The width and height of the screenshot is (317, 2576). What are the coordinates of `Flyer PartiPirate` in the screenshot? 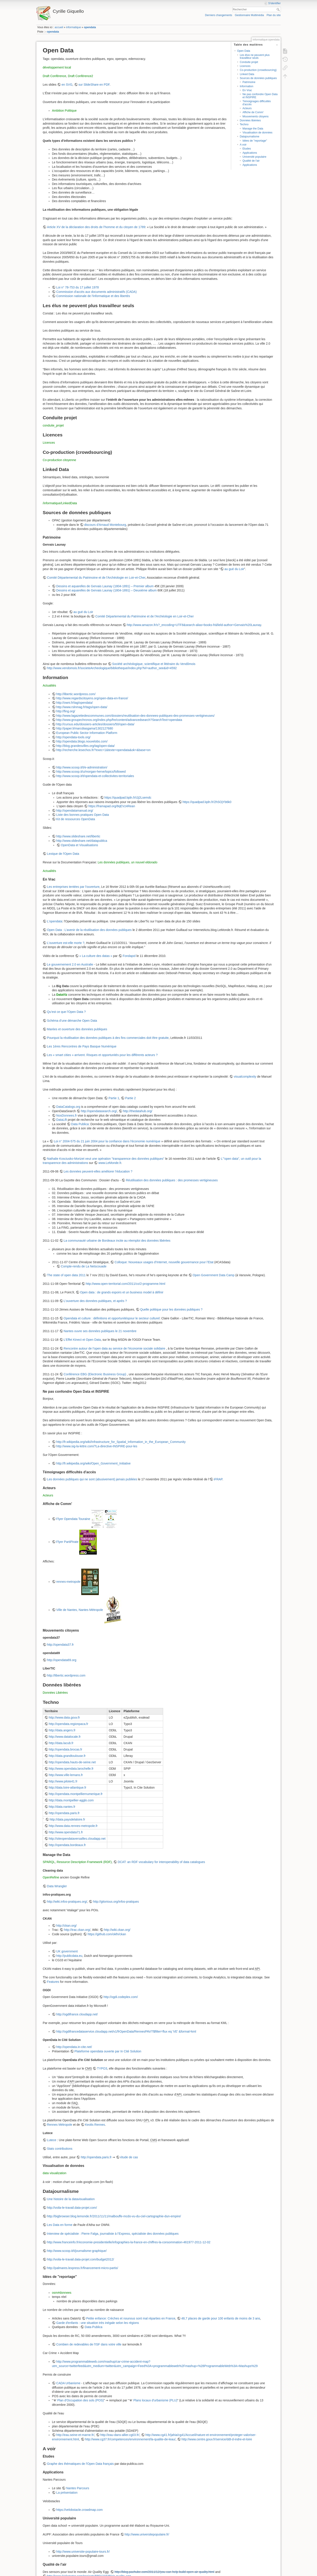 It's located at (67, 1542).